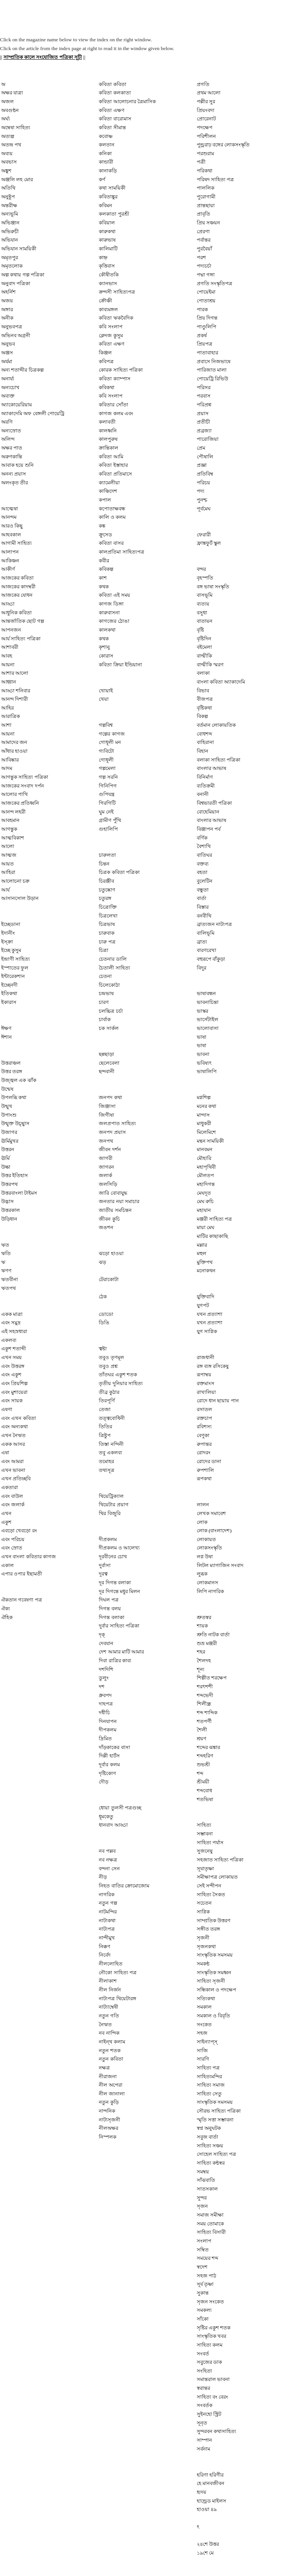  I want to click on প্রজ্ঞা, so click(202, 465).